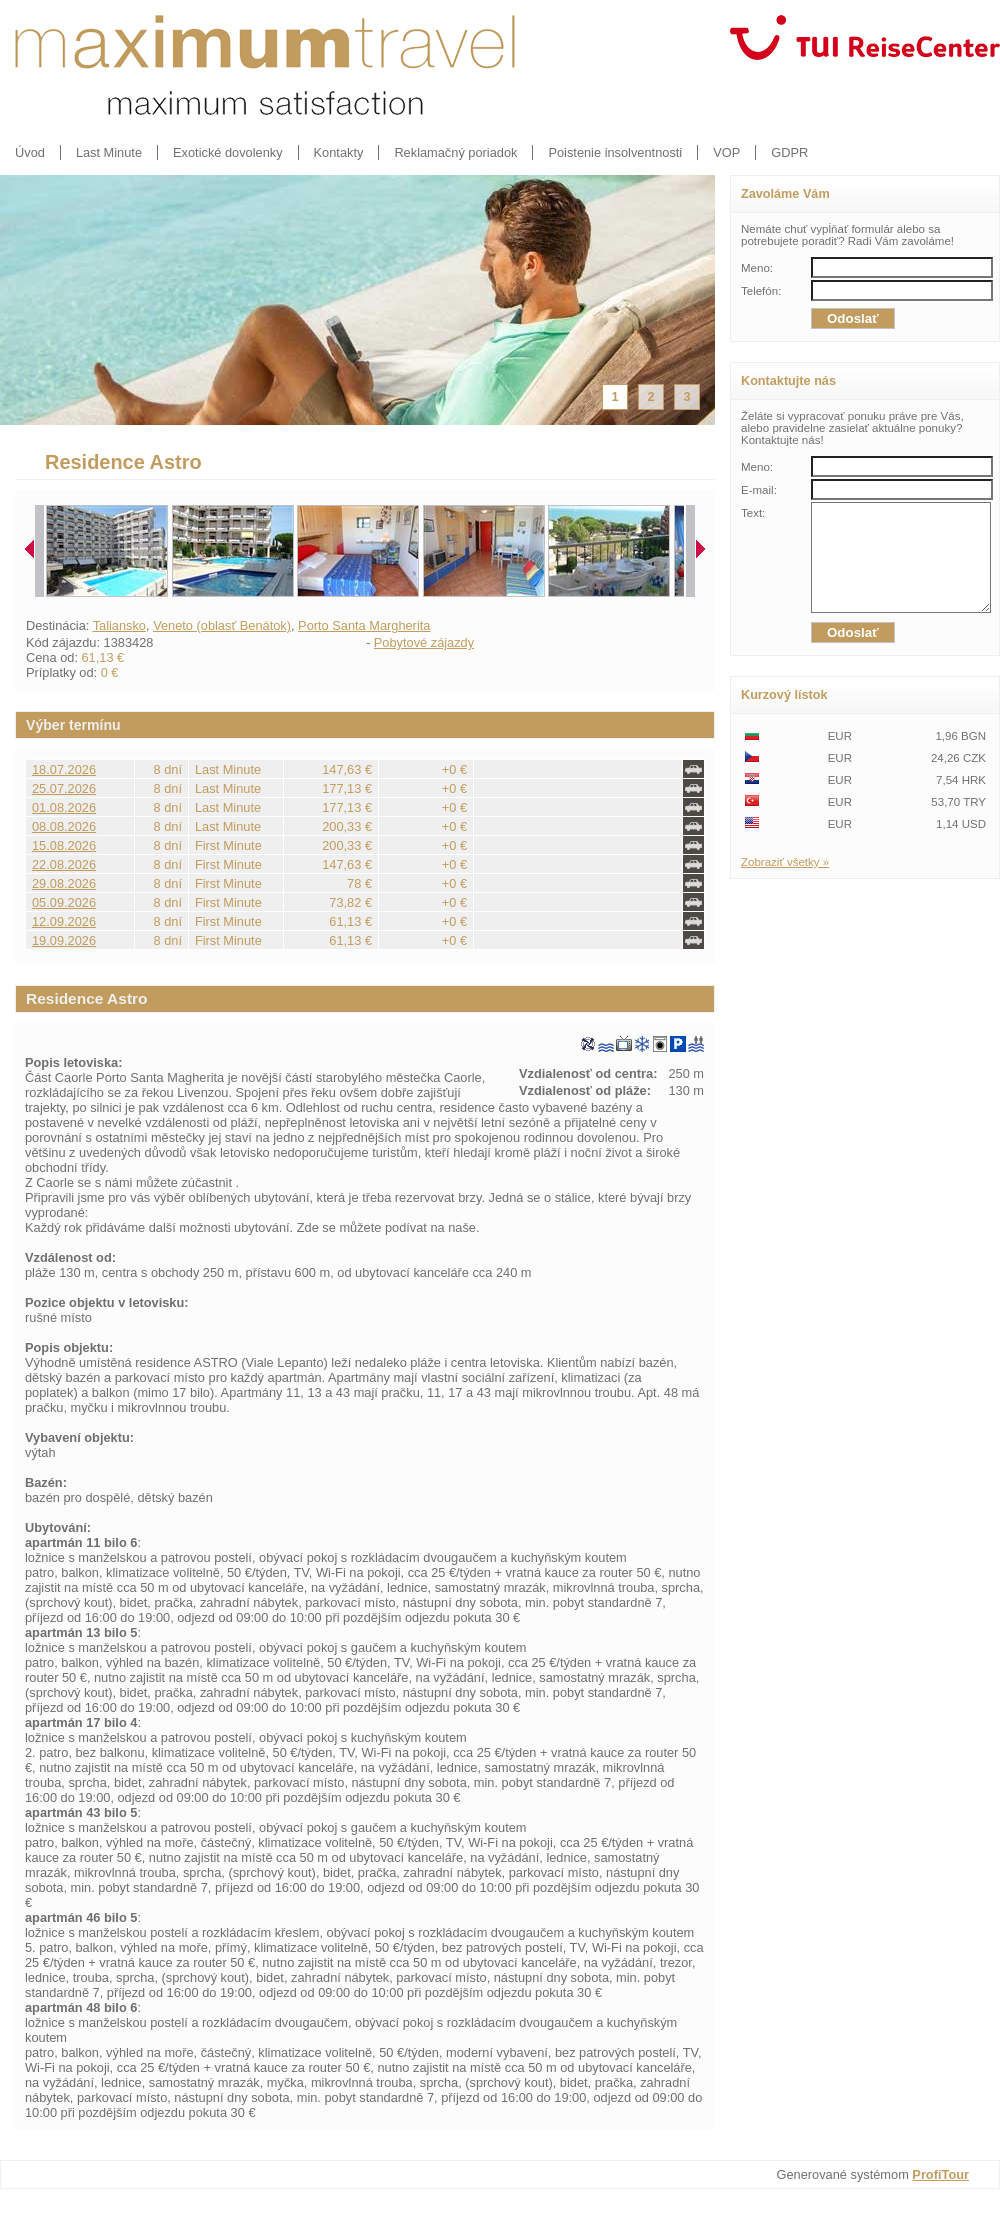  Describe the element at coordinates (109, 152) in the screenshot. I see `Last Minute` at that location.